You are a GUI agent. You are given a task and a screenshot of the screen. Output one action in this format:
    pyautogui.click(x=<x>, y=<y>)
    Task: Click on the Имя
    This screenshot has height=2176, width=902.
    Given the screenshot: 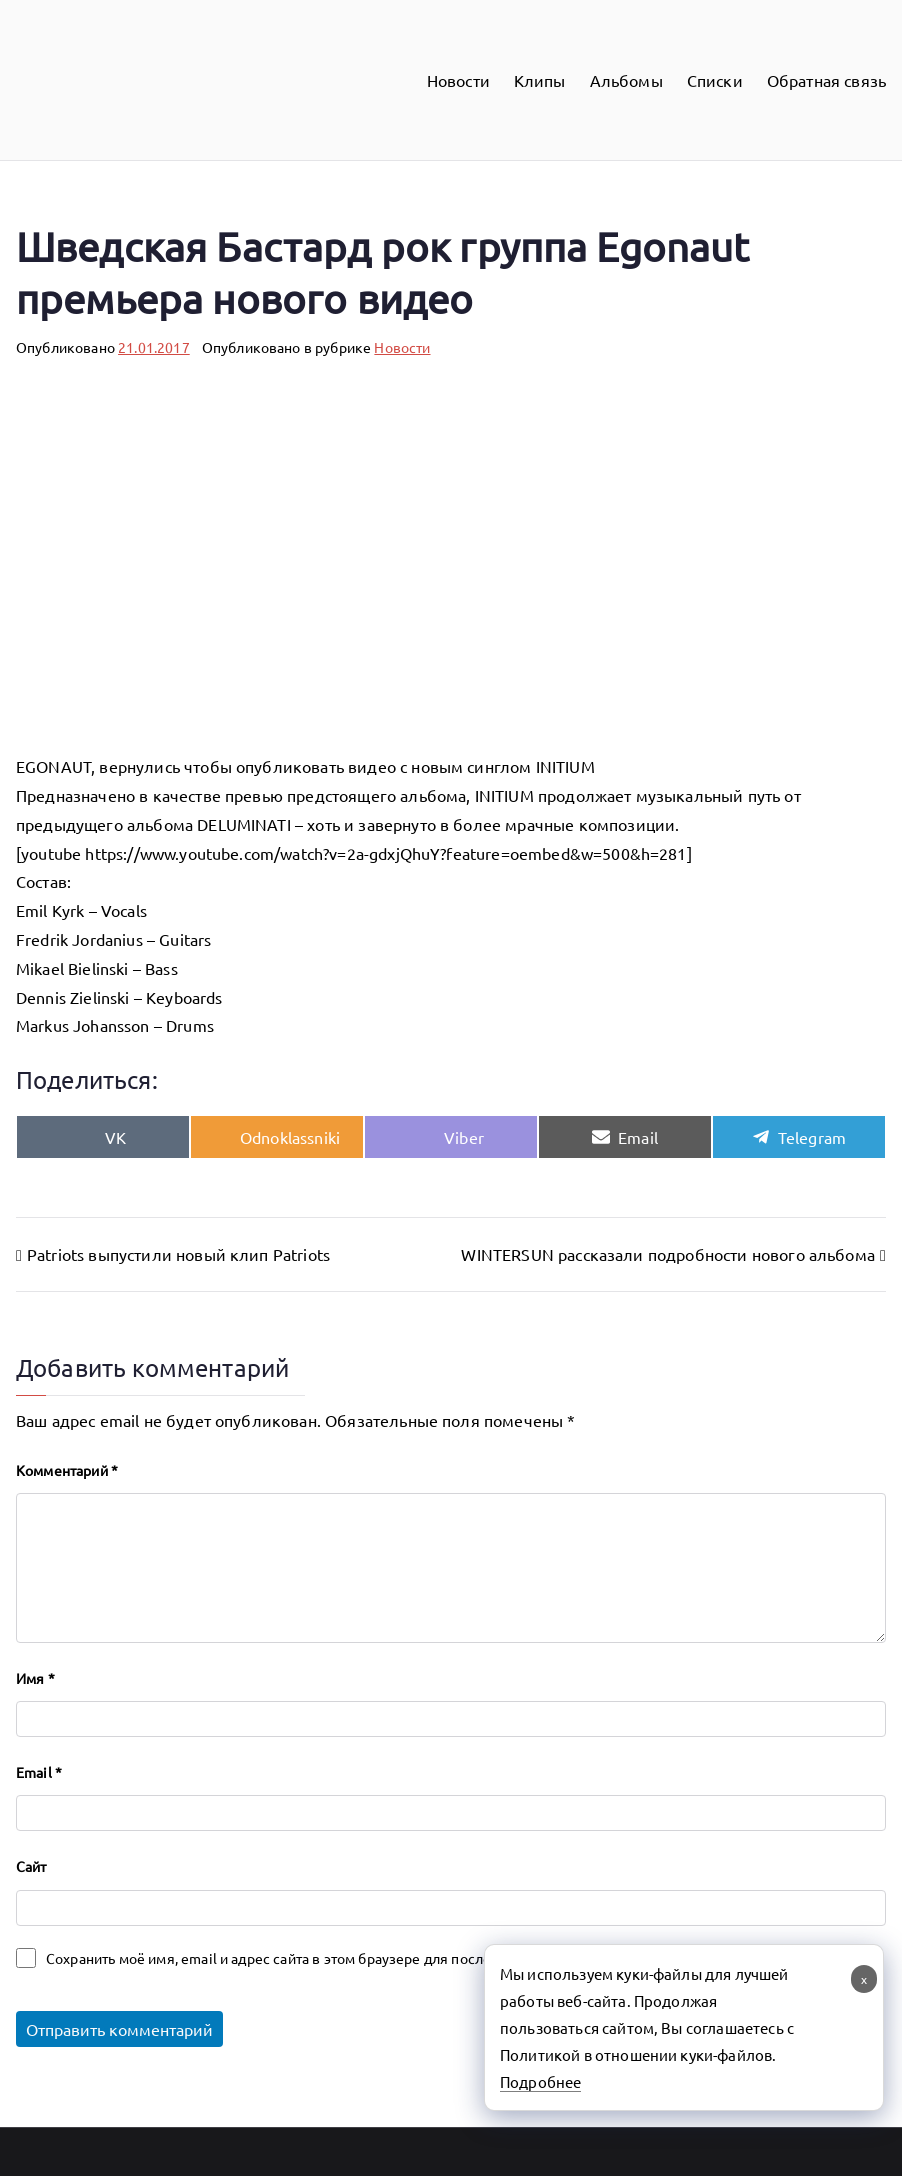 What is the action you would take?
    pyautogui.click(x=35, y=1678)
    